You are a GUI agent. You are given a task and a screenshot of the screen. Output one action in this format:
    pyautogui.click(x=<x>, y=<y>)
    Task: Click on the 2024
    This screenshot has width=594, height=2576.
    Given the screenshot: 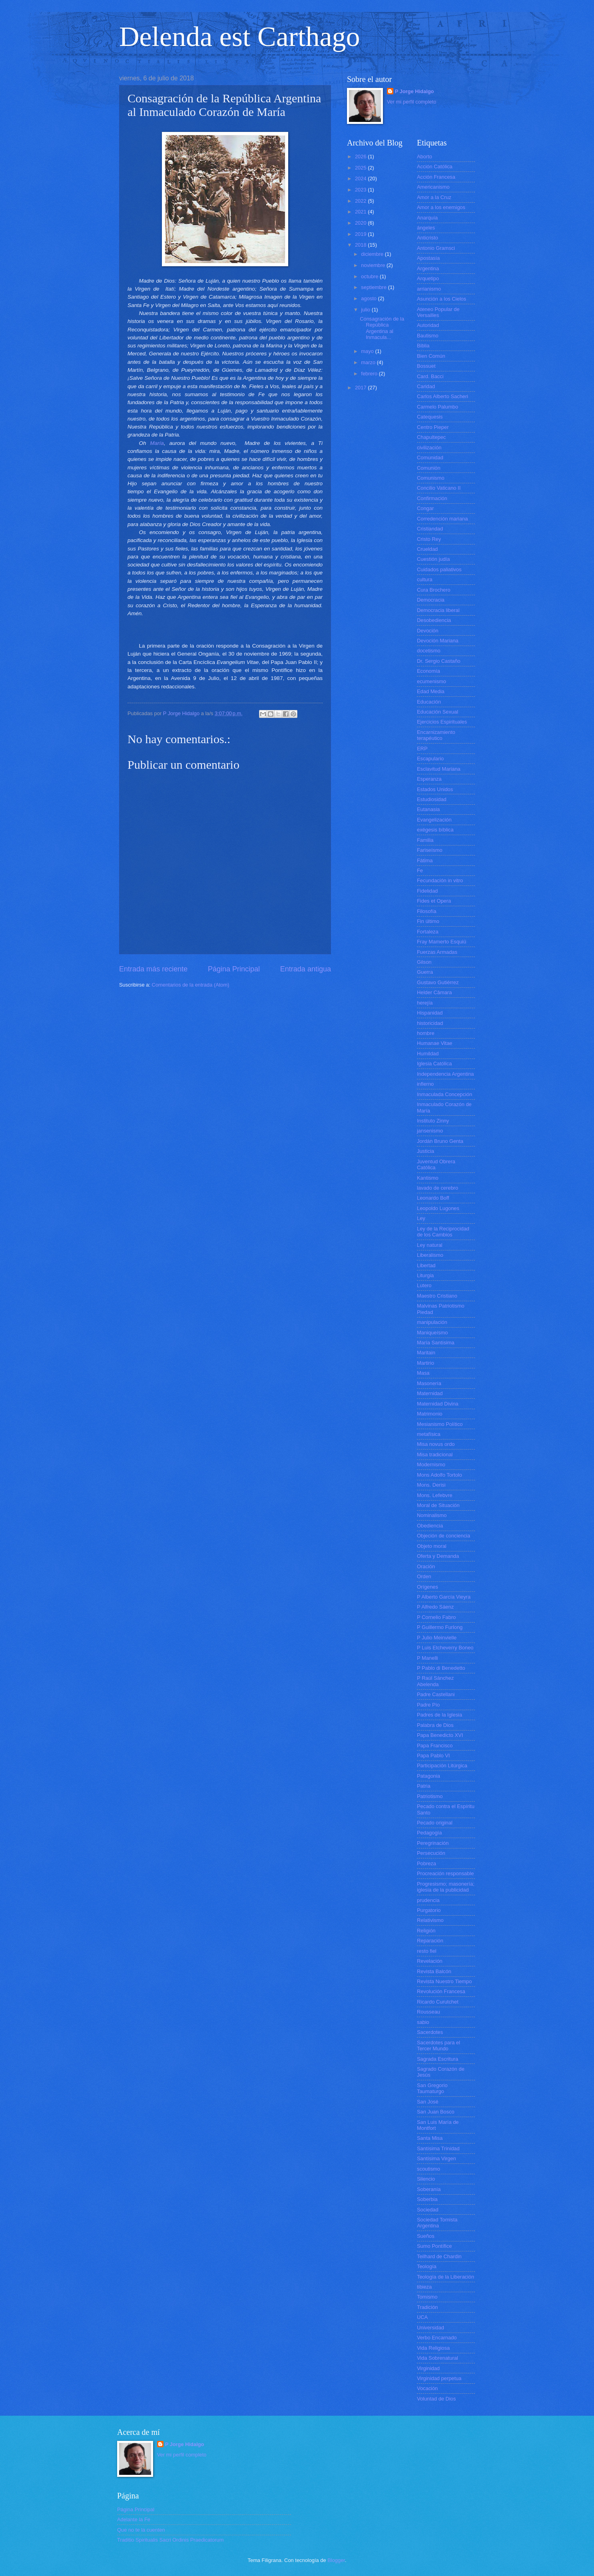 What is the action you would take?
    pyautogui.click(x=361, y=178)
    